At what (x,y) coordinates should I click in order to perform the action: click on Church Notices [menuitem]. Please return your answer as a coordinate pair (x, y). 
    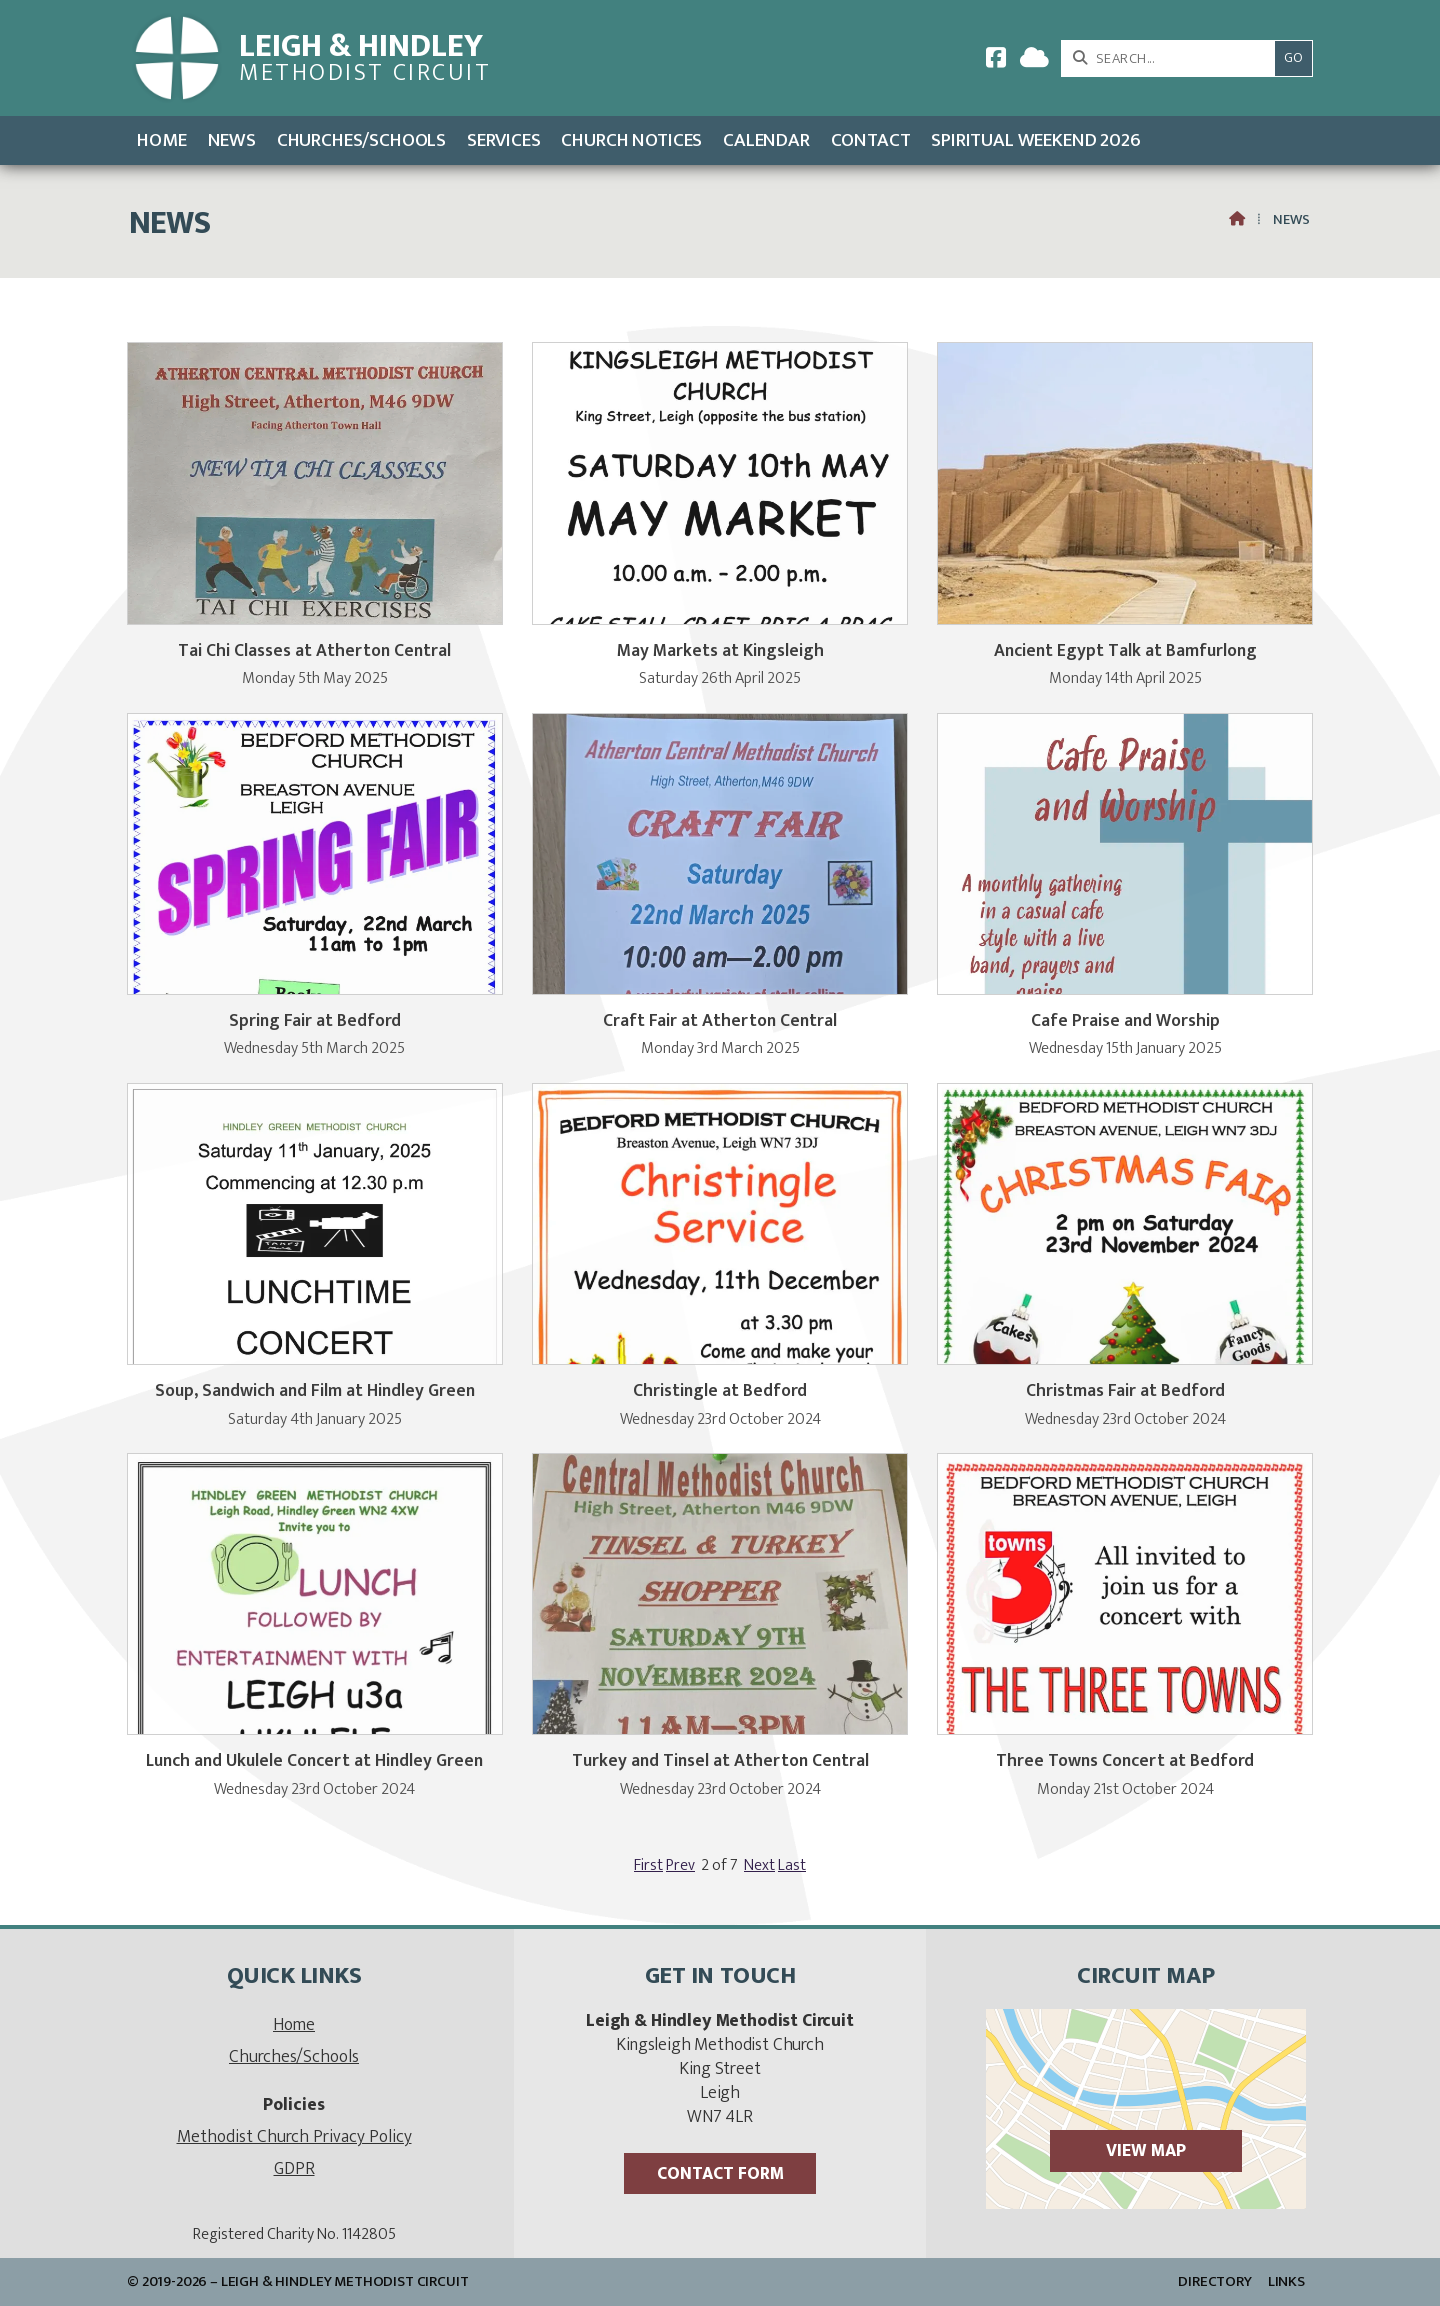
    Looking at the image, I should click on (631, 140).